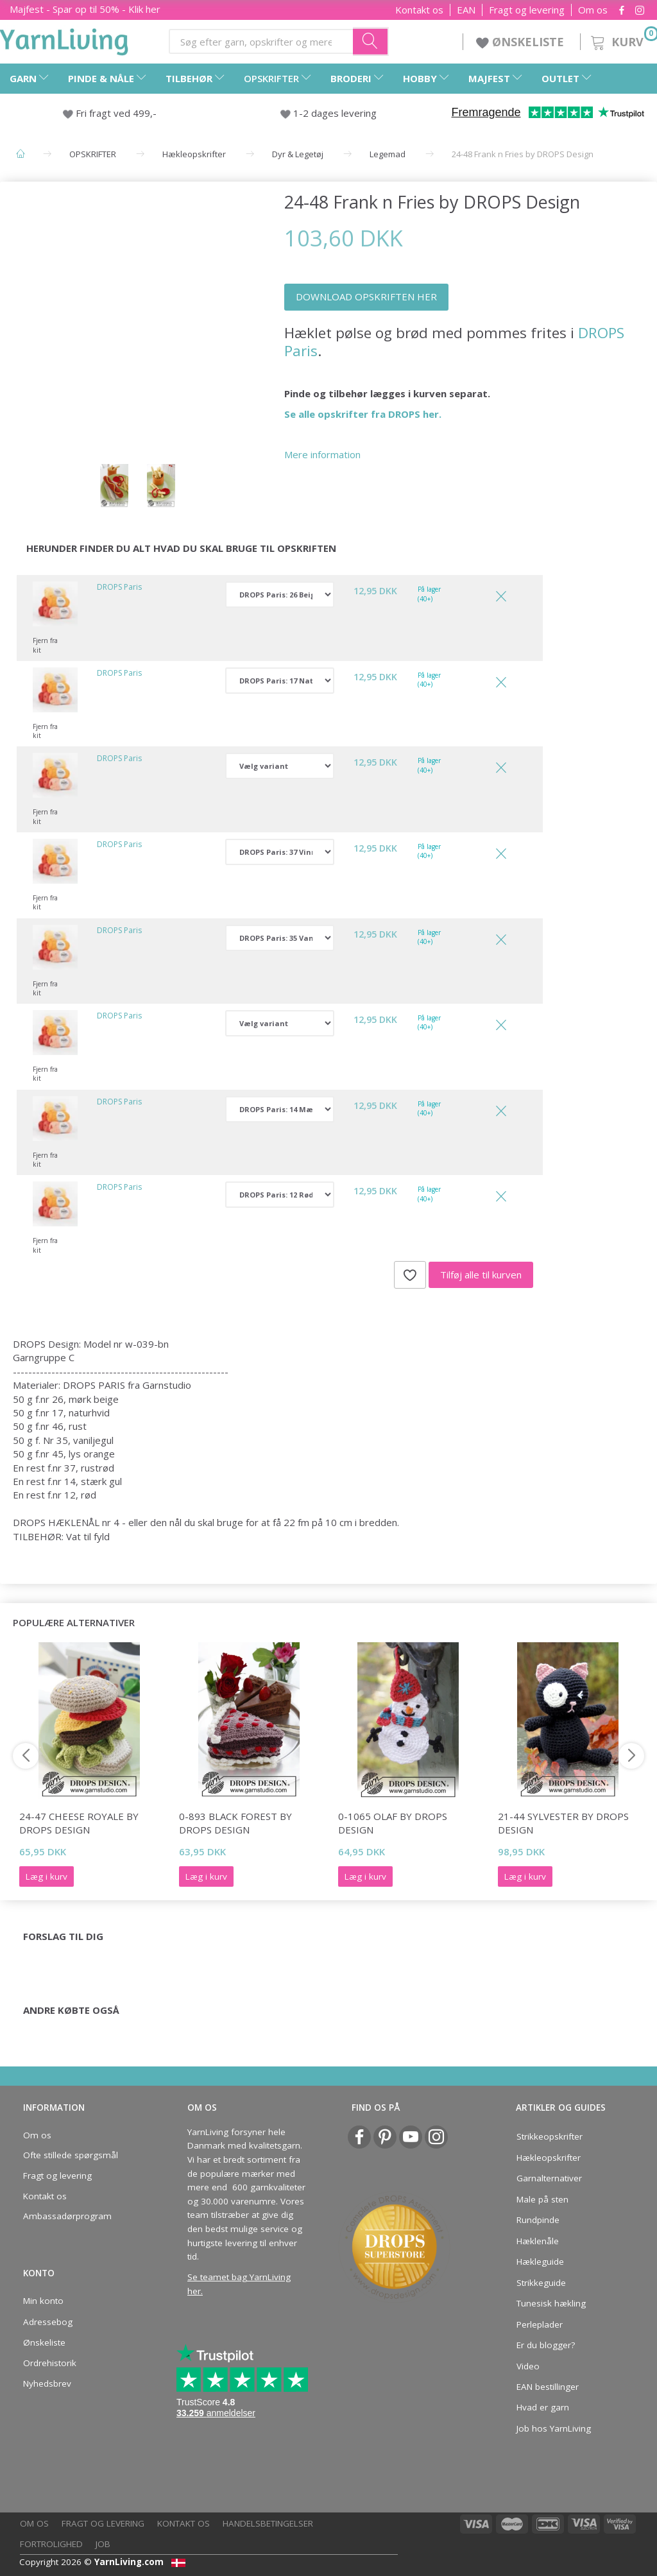  Describe the element at coordinates (79, 1823) in the screenshot. I see `24-47 Cheese Royale by DROPS Design` at that location.